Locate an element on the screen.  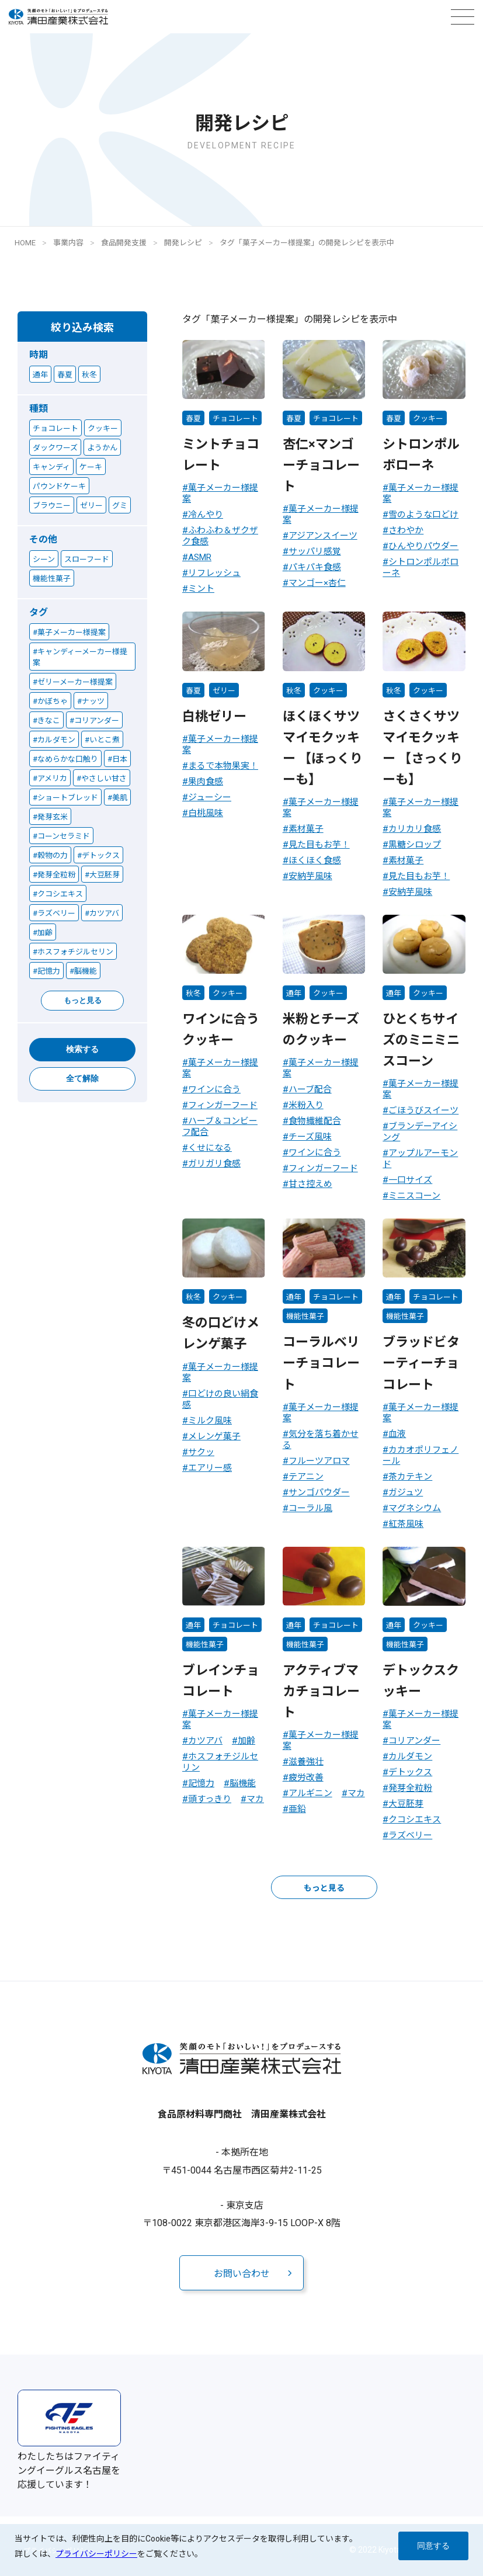
フィンガーフード is located at coordinates (223, 1105).